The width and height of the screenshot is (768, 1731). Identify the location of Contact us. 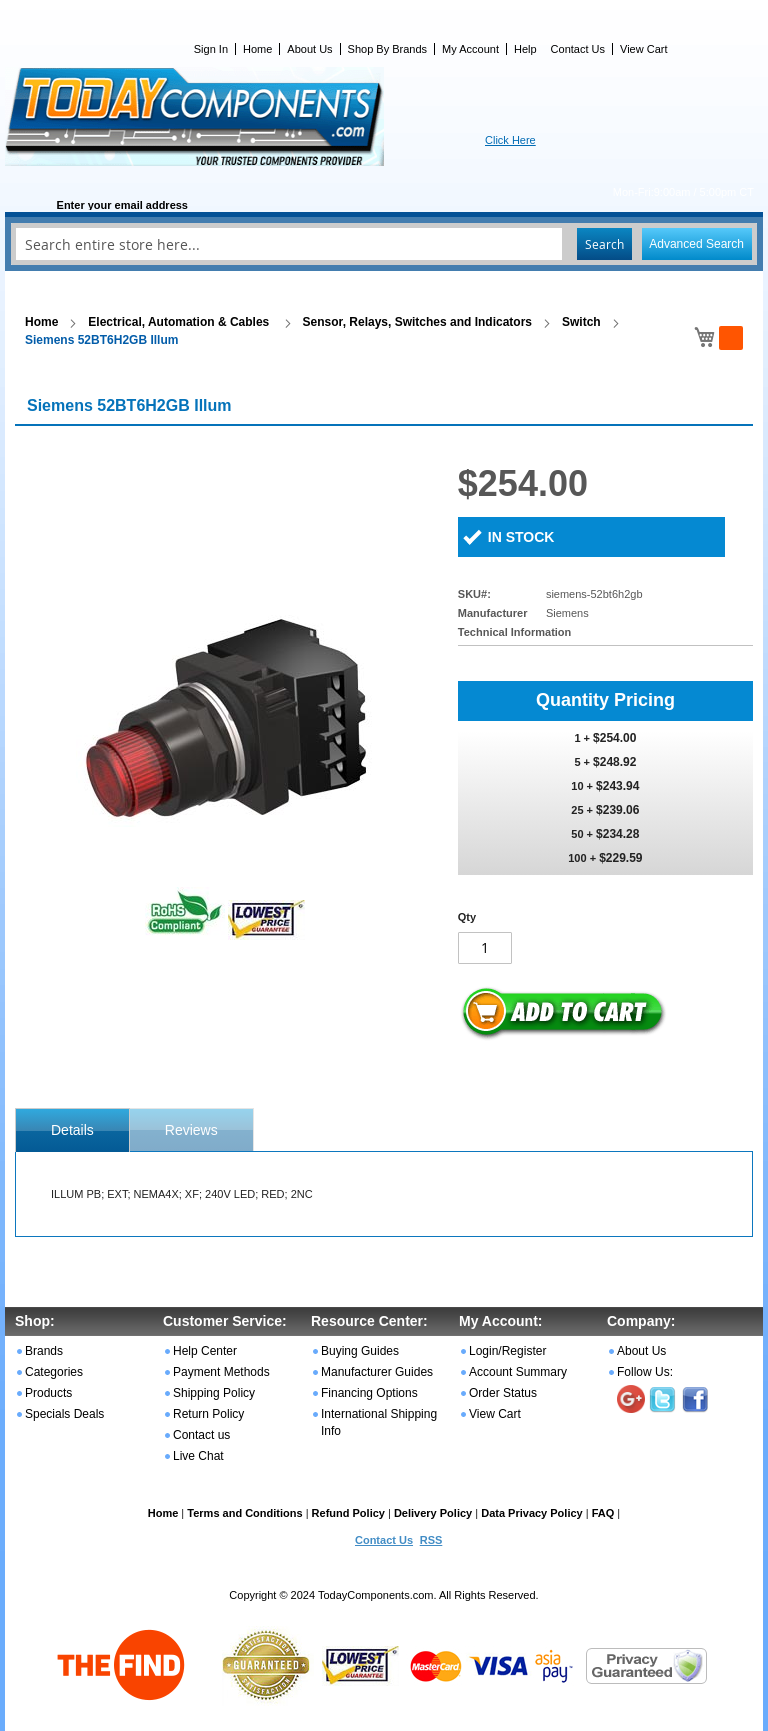
(201, 1435).